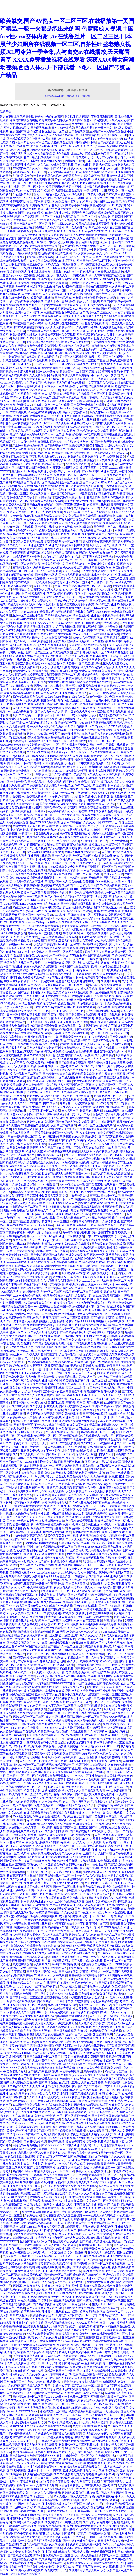 This screenshot has height=2576, width=135. I want to click on ONEDAY日本在线观看完整版, so click(85, 1653).